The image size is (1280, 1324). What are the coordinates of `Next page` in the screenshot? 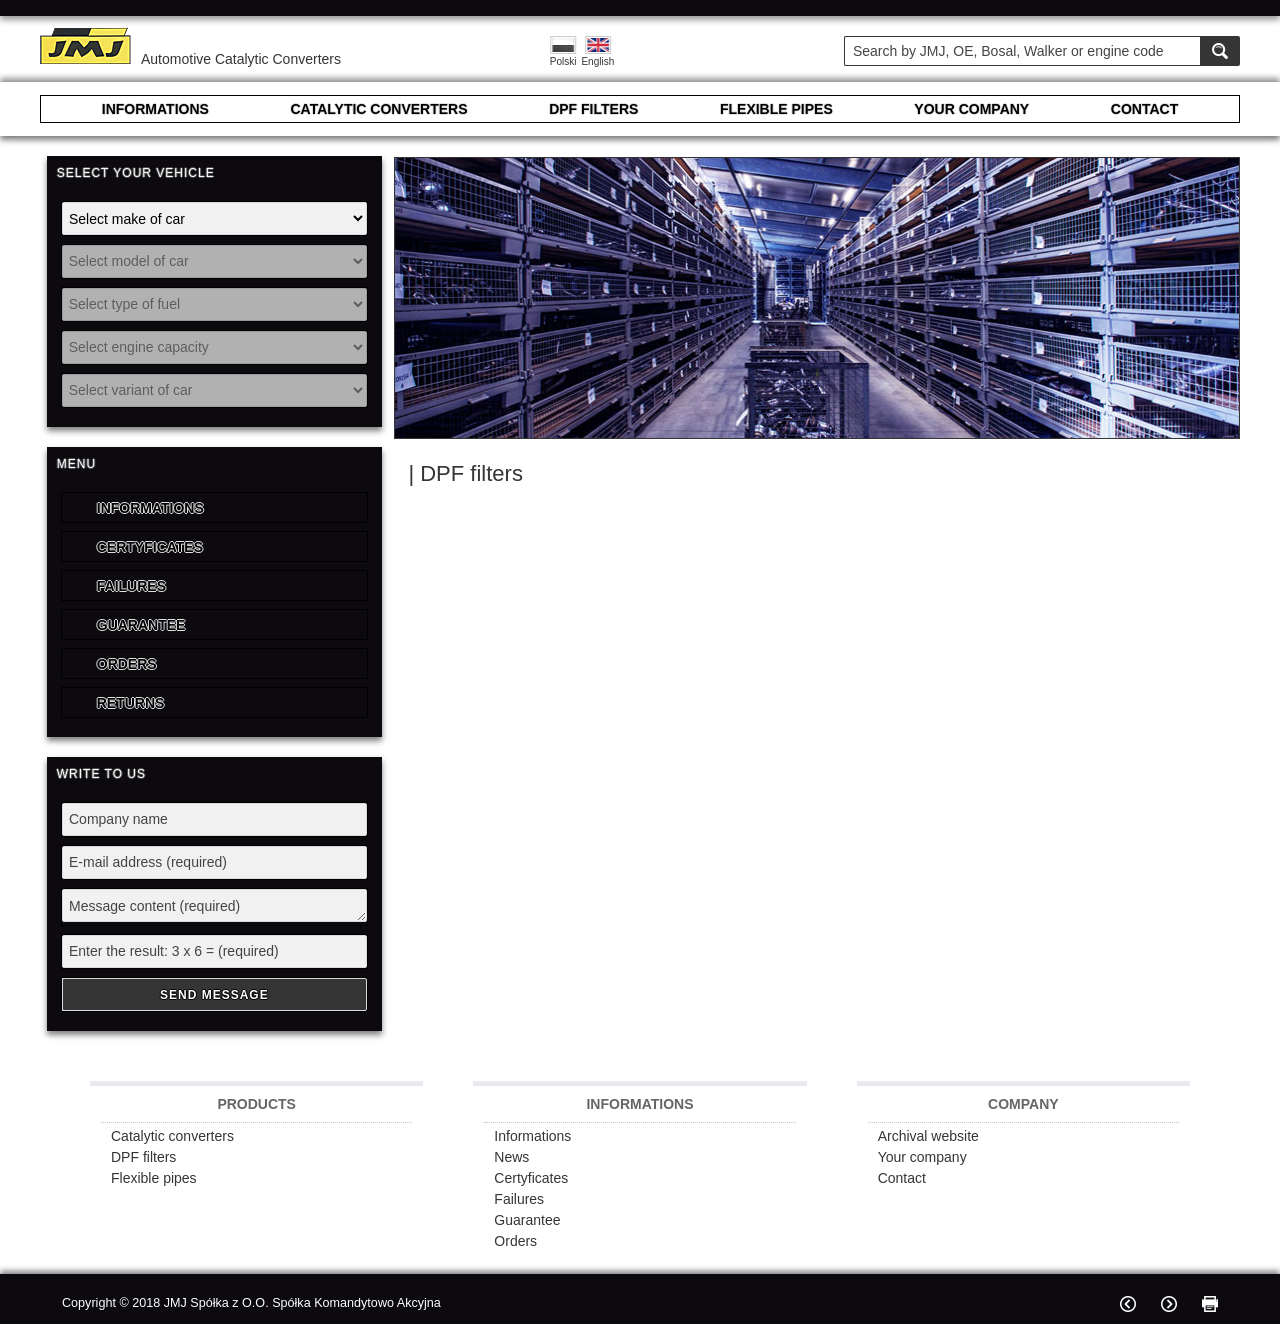 It's located at (1169, 1304).